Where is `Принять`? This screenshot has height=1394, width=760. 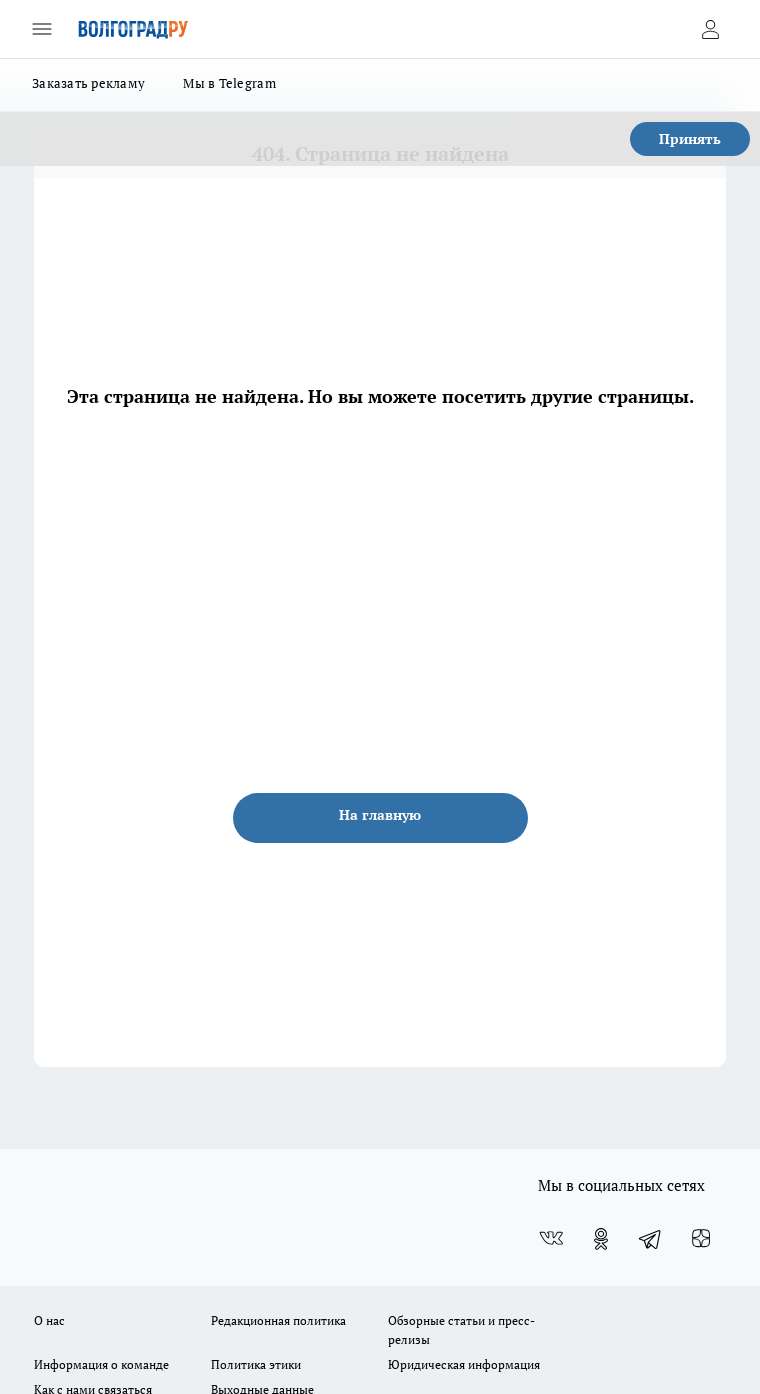
Принять is located at coordinates (690, 138).